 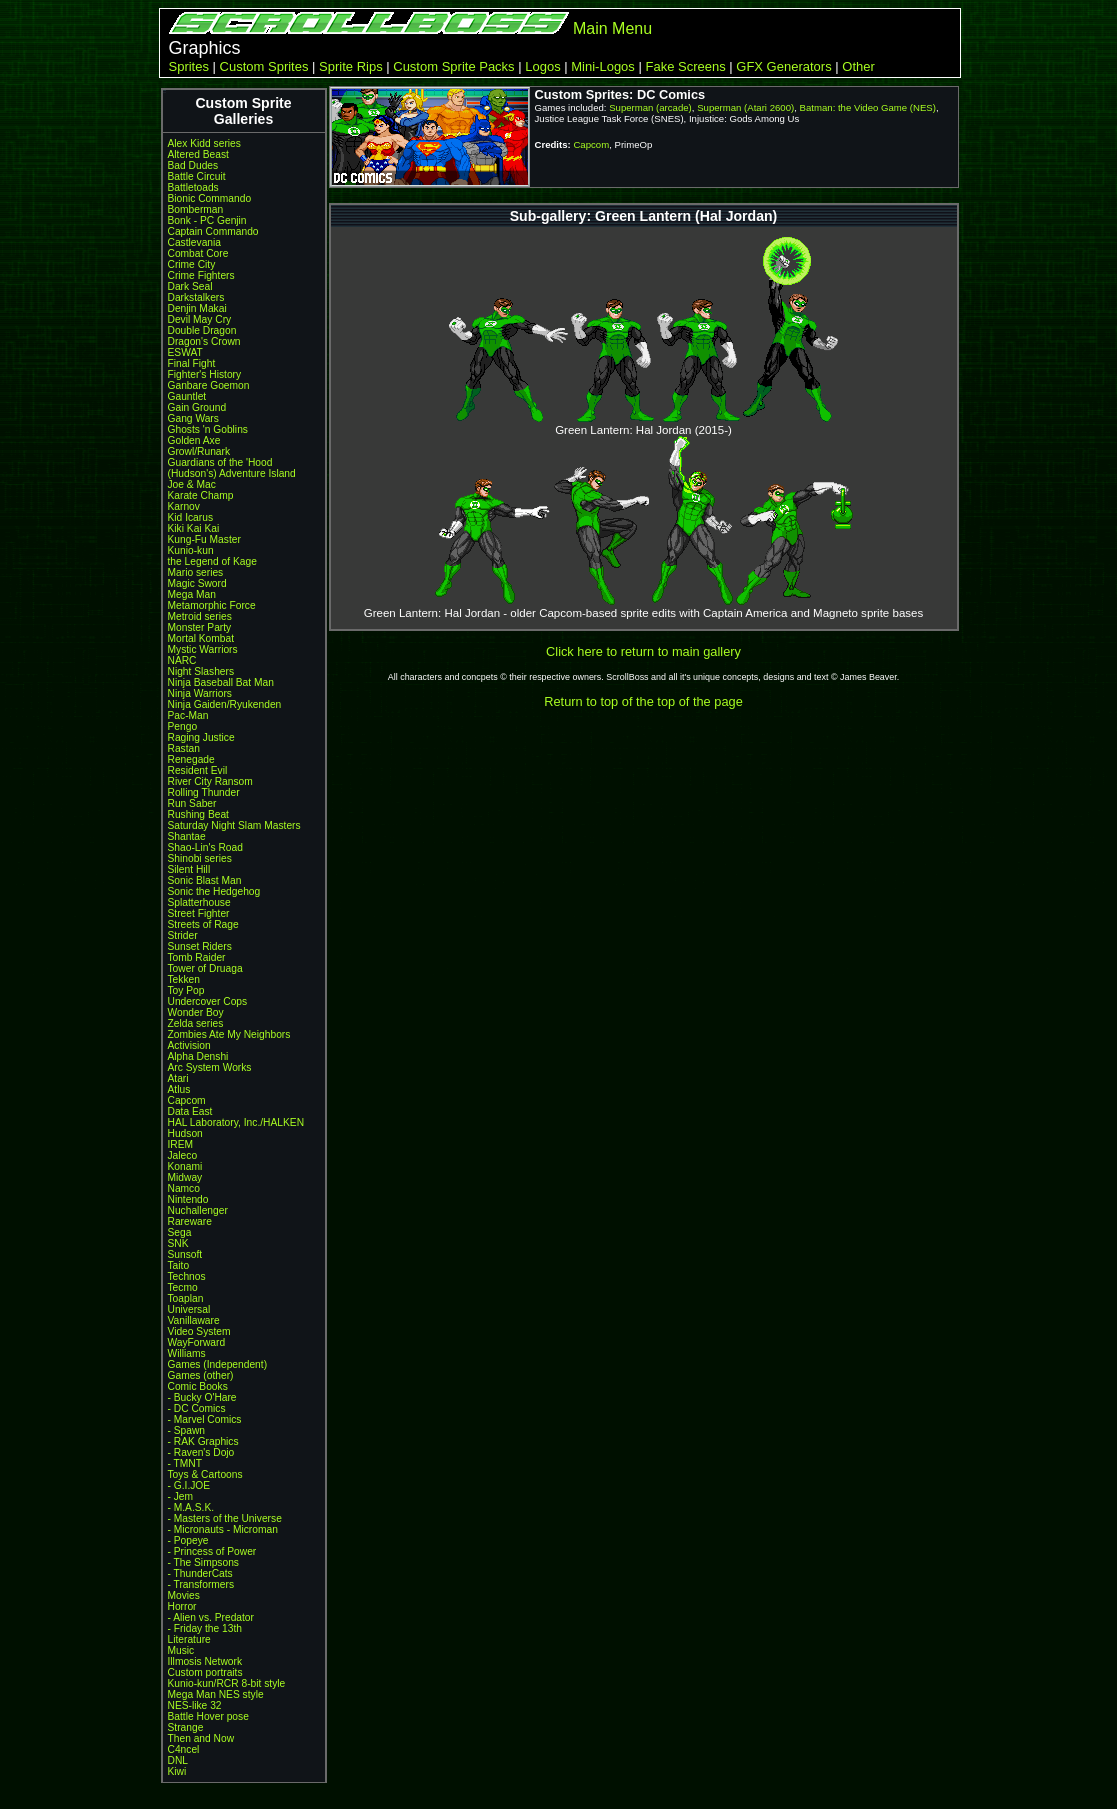 What do you see at coordinates (185, 1177) in the screenshot?
I see `Midway` at bounding box center [185, 1177].